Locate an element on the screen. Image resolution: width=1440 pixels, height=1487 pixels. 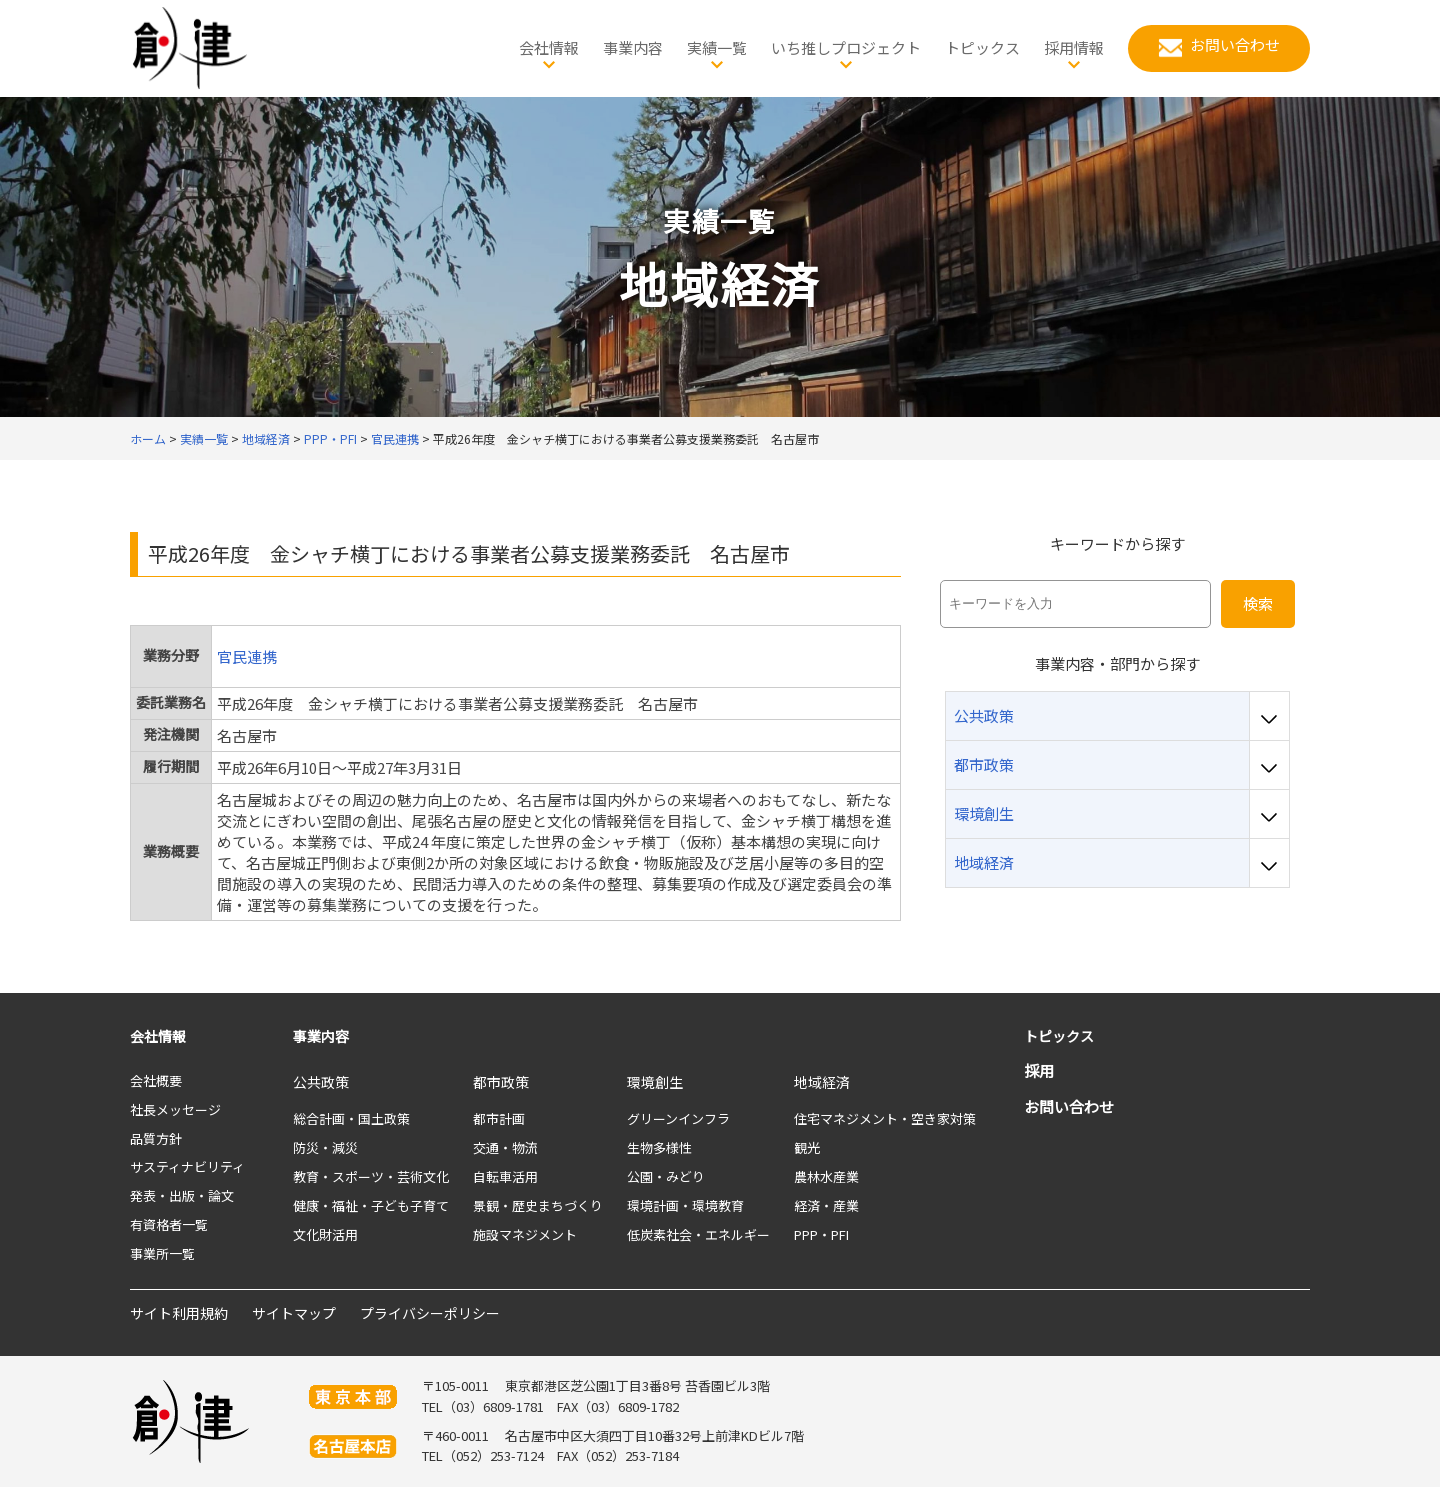
お問い合わせ is located at coordinates (1069, 1106).